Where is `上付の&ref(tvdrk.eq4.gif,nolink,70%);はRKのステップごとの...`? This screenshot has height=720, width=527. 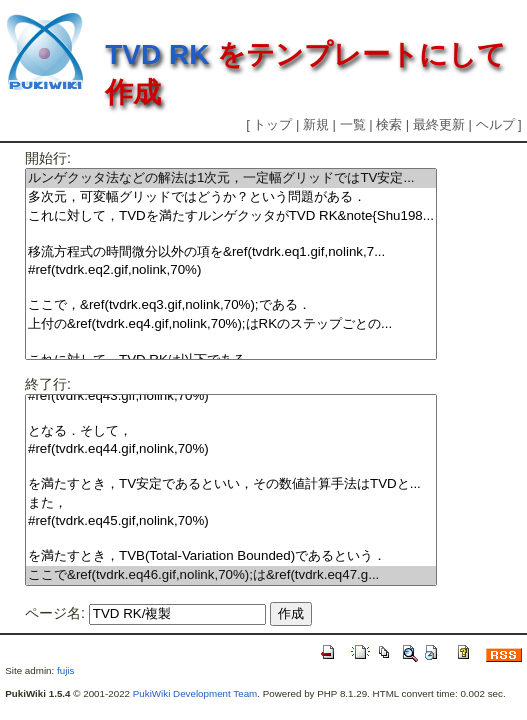 上付の&ref(tvdrk.eq4.gif,nolink,70%);はRKのステップごとの... is located at coordinates (231, 324).